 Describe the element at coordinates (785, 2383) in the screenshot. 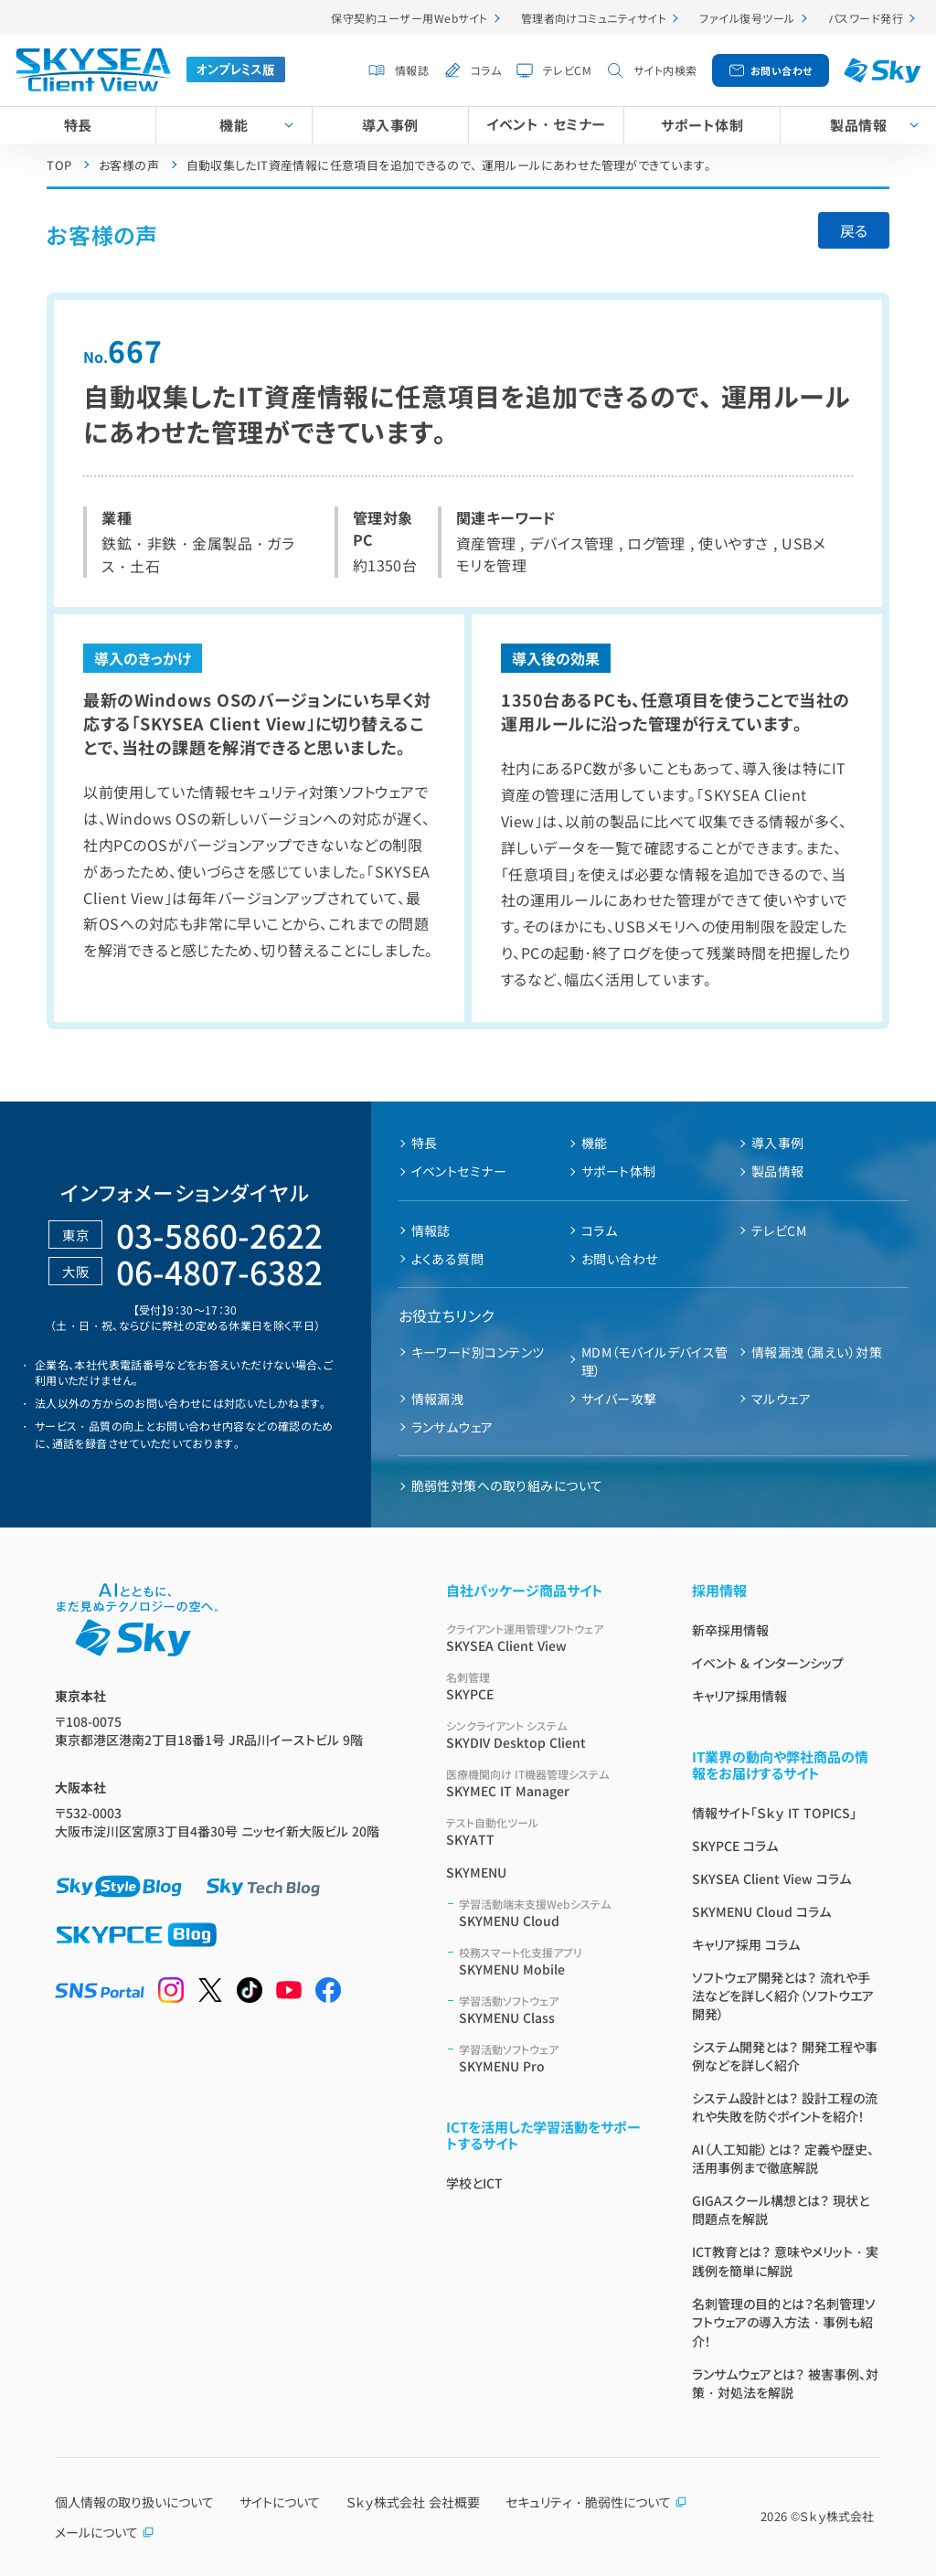

I see `ランサムウェアとは？ 被害事例、対策・対処法を解説` at that location.